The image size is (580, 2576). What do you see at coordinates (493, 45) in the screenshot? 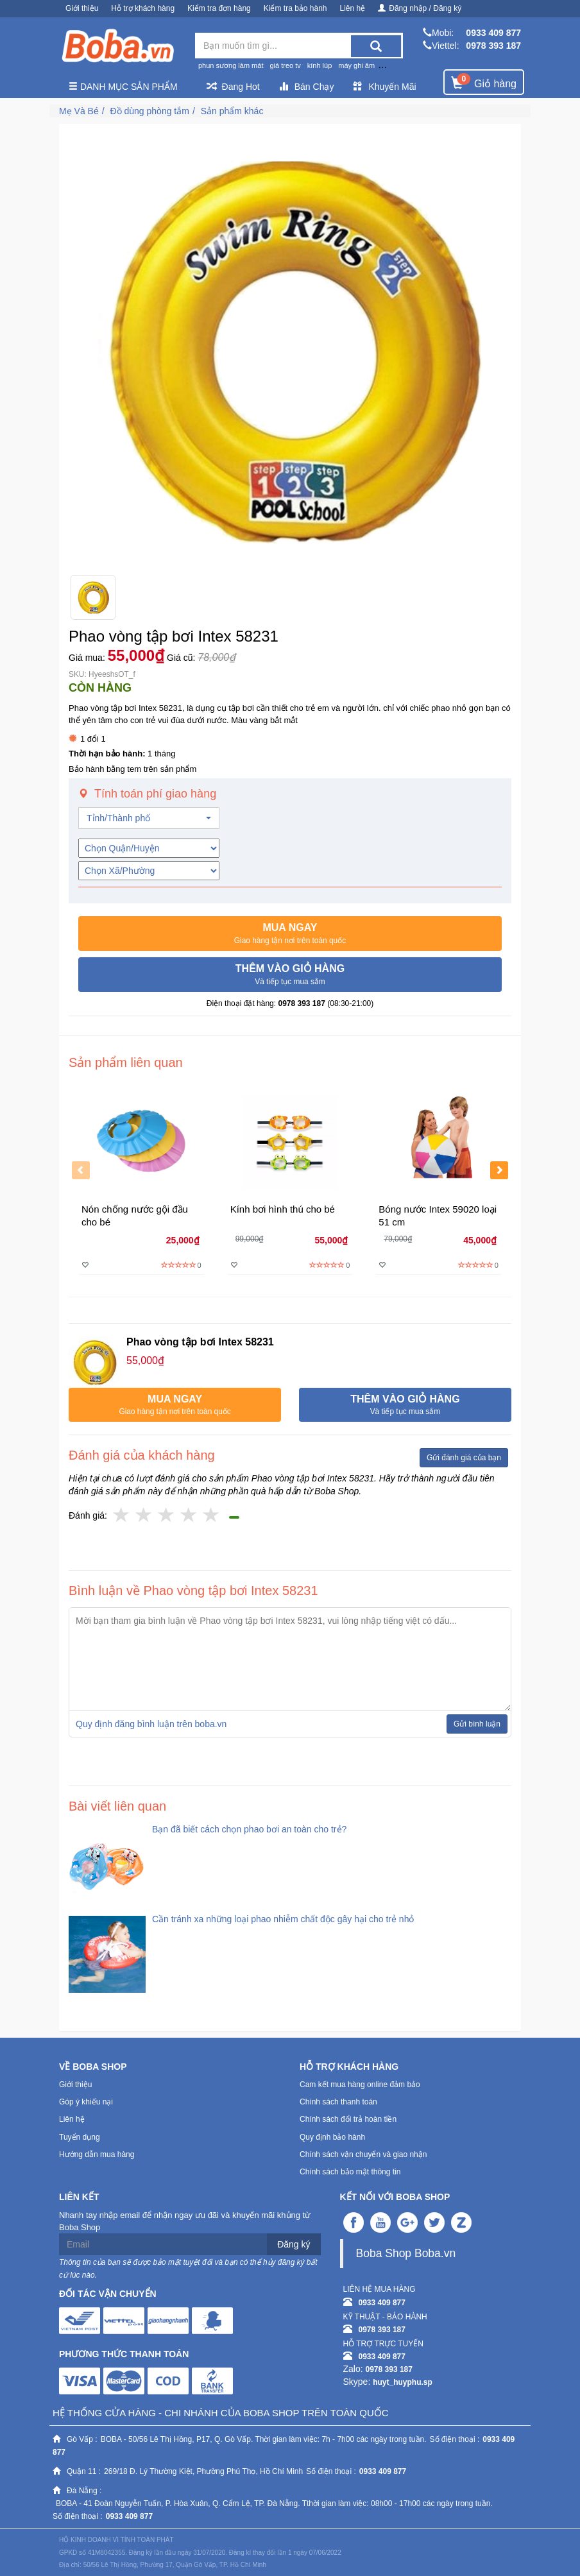
I see `0978 393 187` at bounding box center [493, 45].